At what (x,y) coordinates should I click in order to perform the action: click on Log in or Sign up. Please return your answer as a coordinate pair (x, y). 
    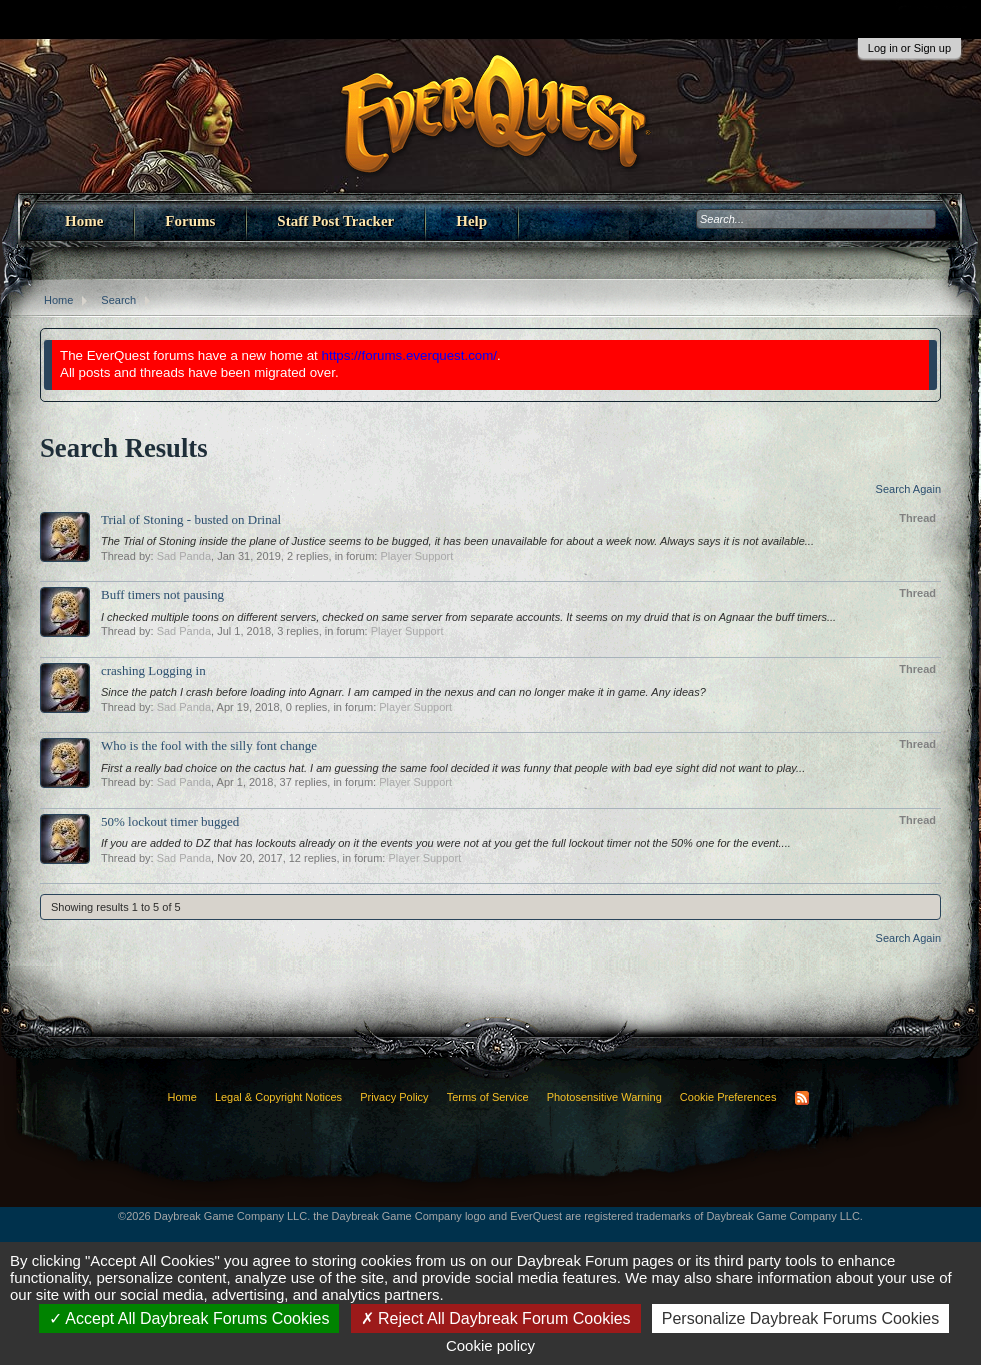
    Looking at the image, I should click on (909, 48).